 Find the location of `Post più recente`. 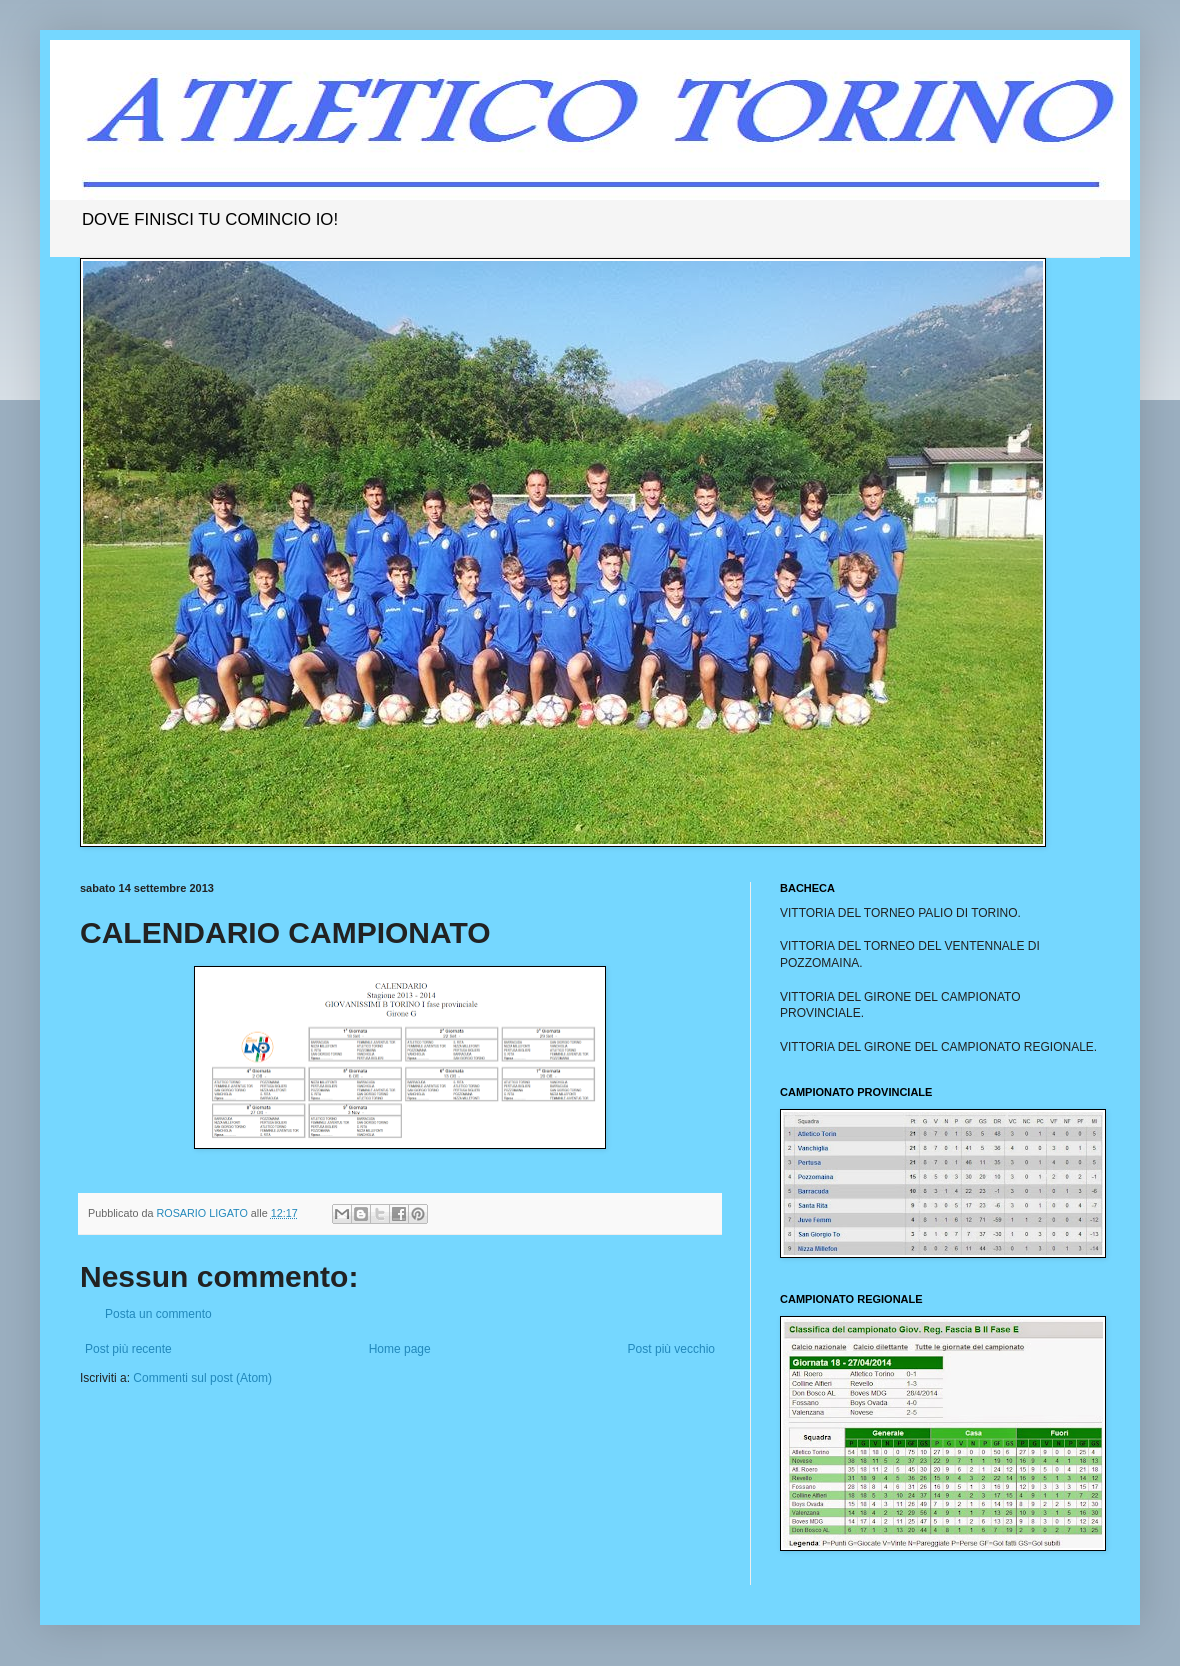

Post più recente is located at coordinates (128, 1349).